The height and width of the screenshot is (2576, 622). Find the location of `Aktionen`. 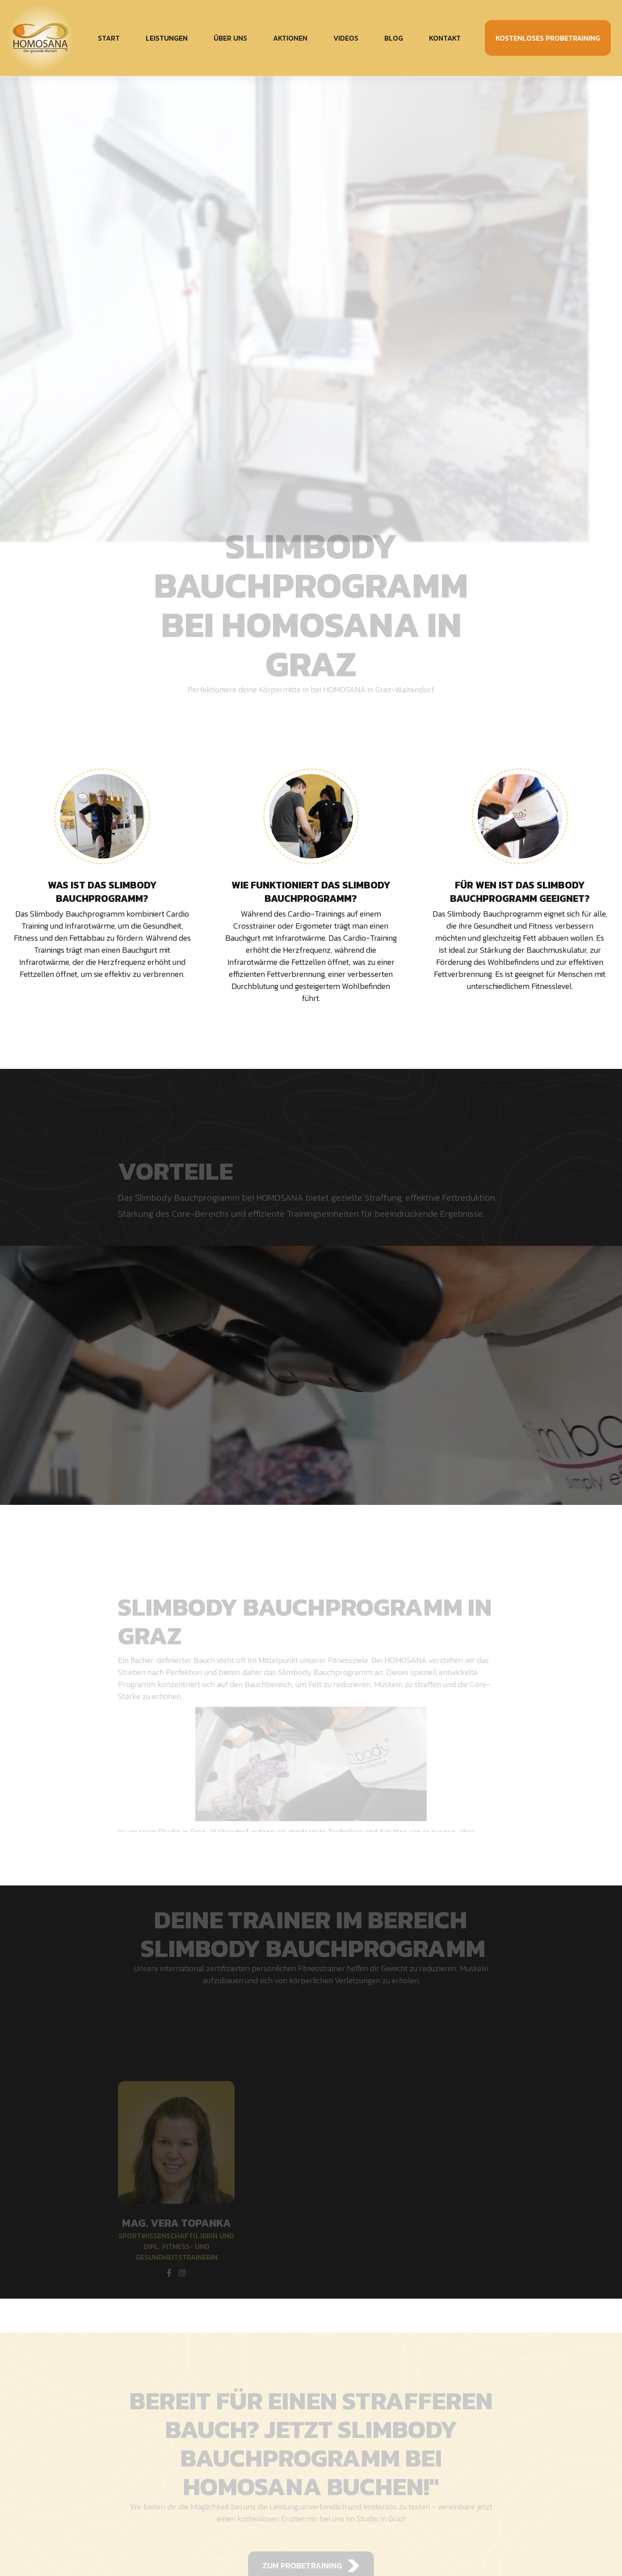

Aktionen is located at coordinates (290, 38).